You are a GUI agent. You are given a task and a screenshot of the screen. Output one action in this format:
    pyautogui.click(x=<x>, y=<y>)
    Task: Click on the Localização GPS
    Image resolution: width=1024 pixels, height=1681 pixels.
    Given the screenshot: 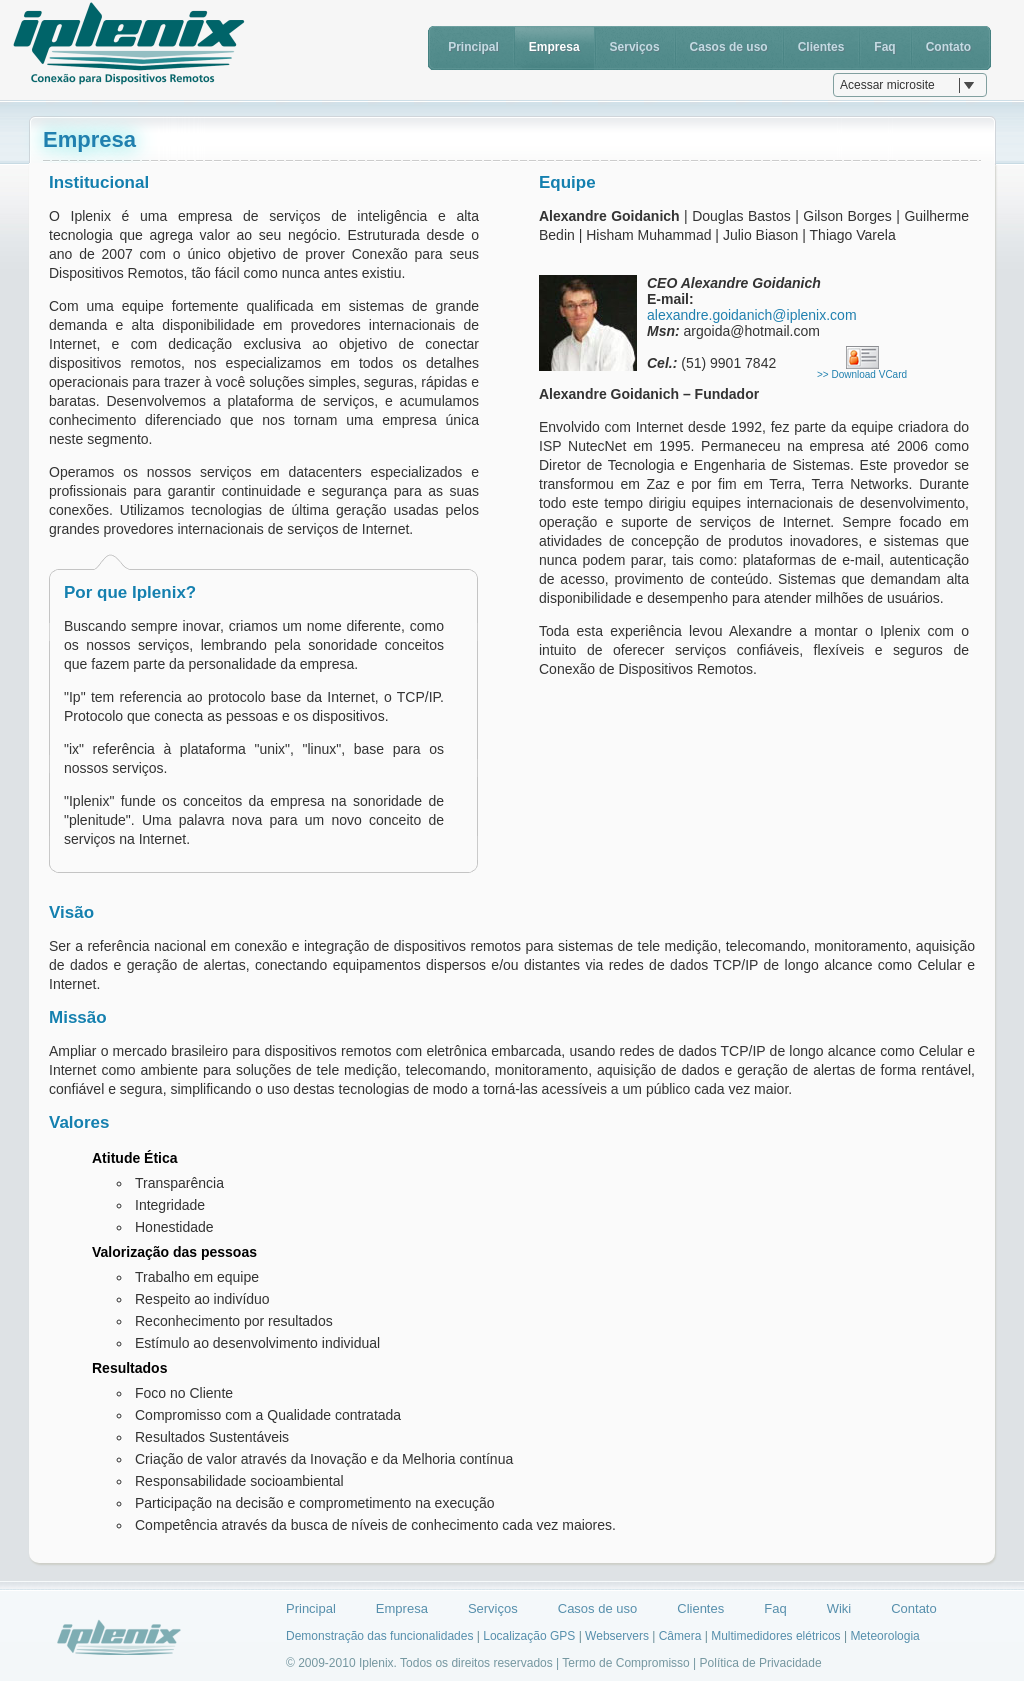 What is the action you would take?
    pyautogui.click(x=529, y=1636)
    